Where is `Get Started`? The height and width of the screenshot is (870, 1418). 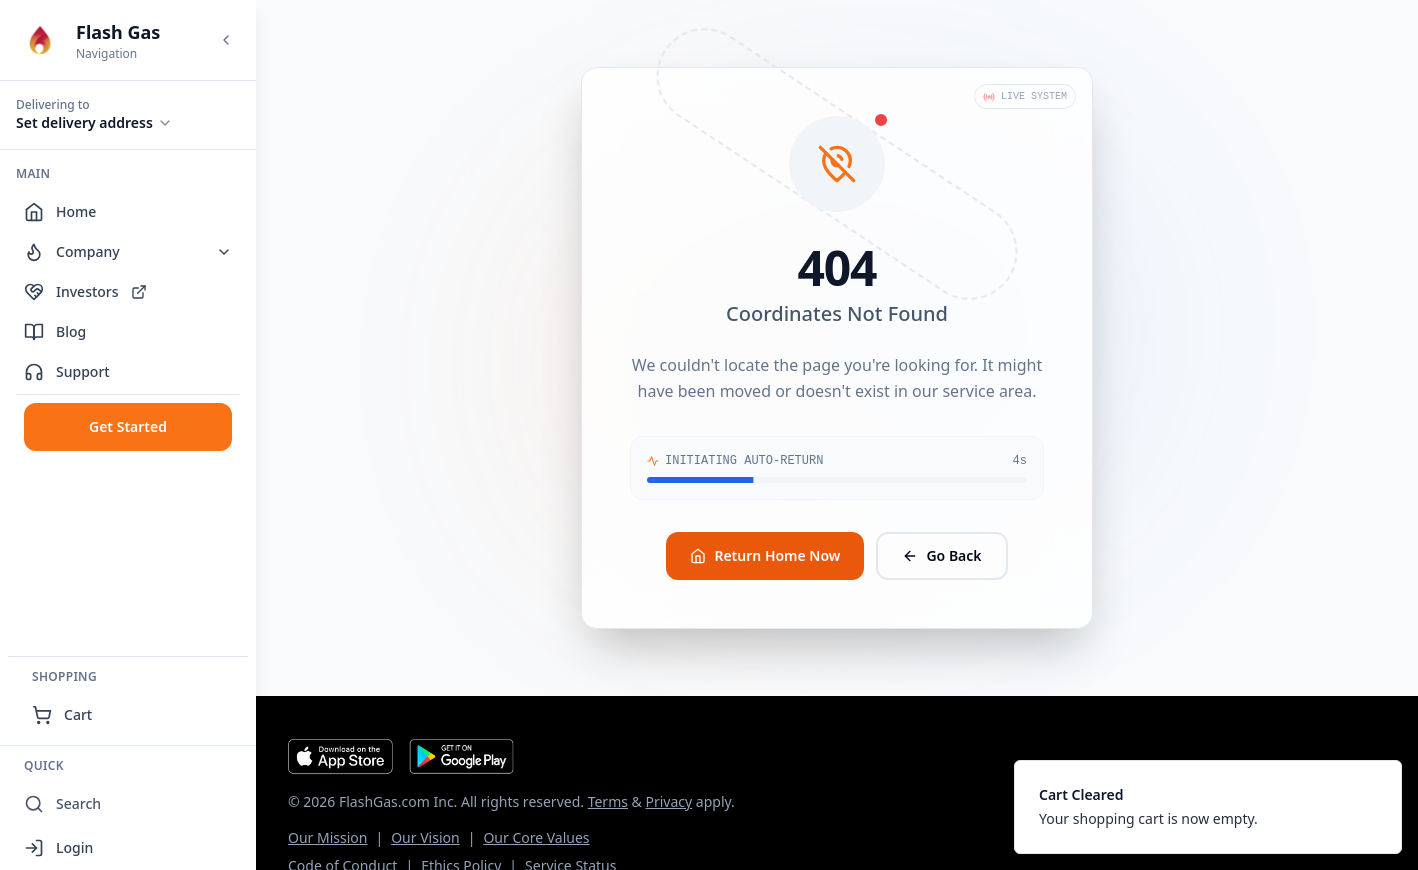 Get Started is located at coordinates (128, 426).